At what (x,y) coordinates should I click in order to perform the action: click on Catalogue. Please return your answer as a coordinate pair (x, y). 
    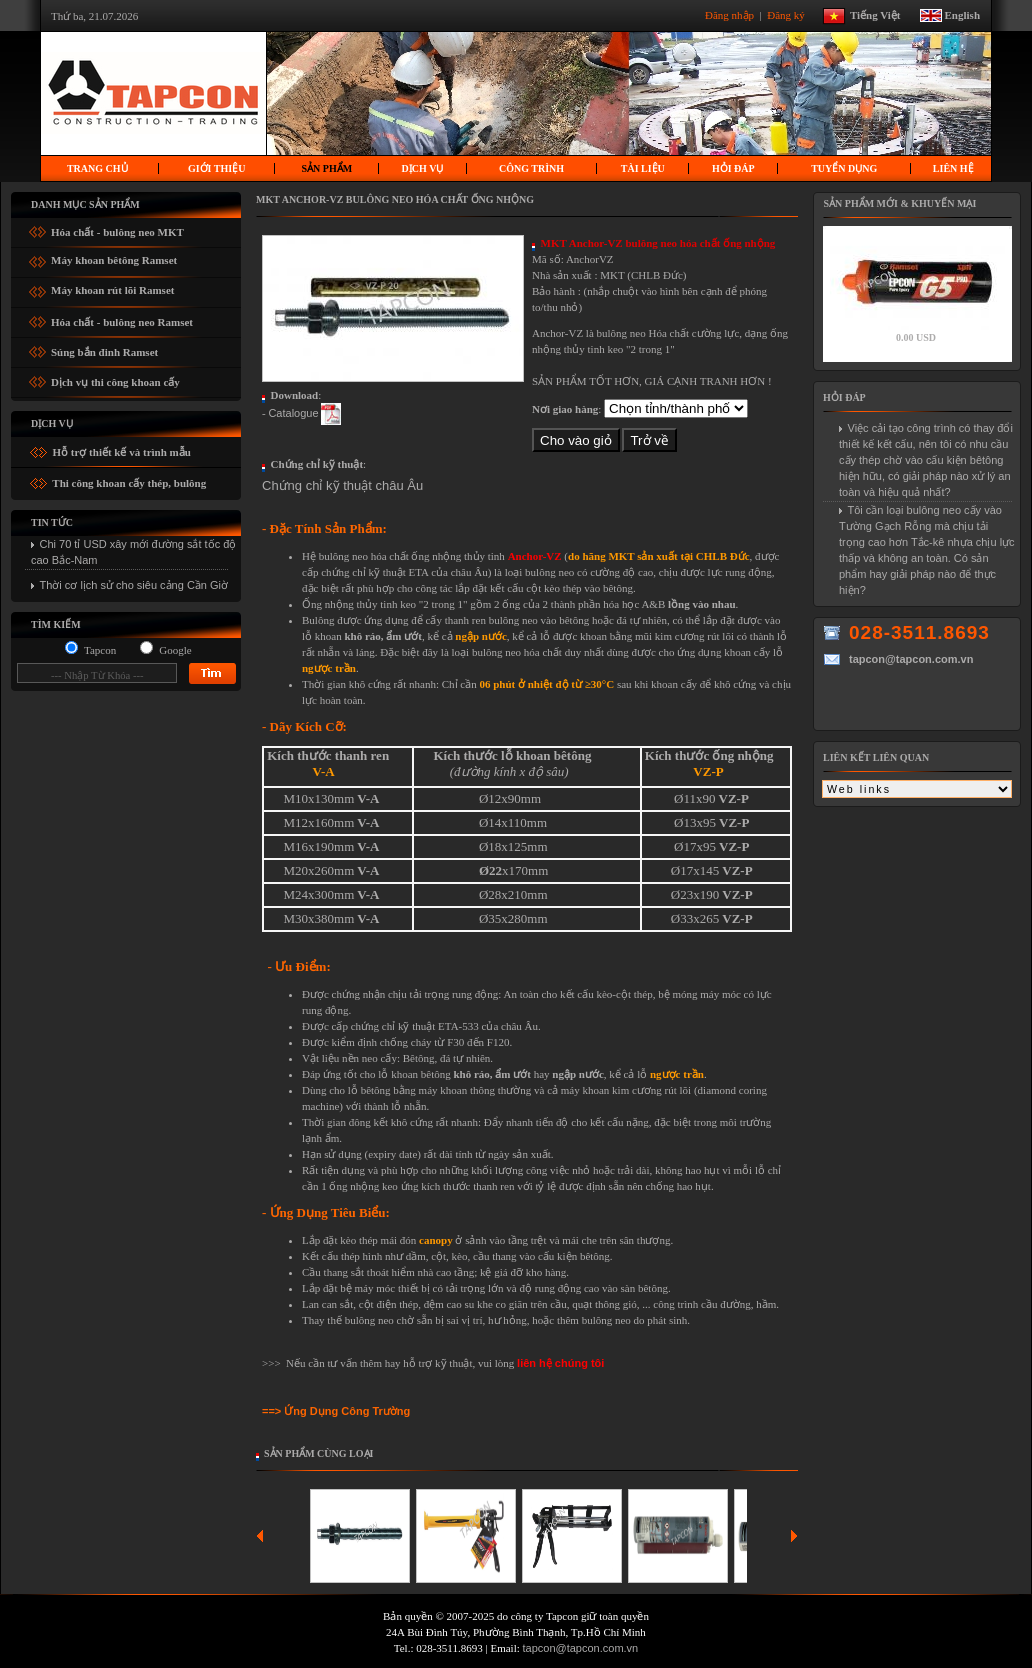
    Looking at the image, I should click on (293, 413).